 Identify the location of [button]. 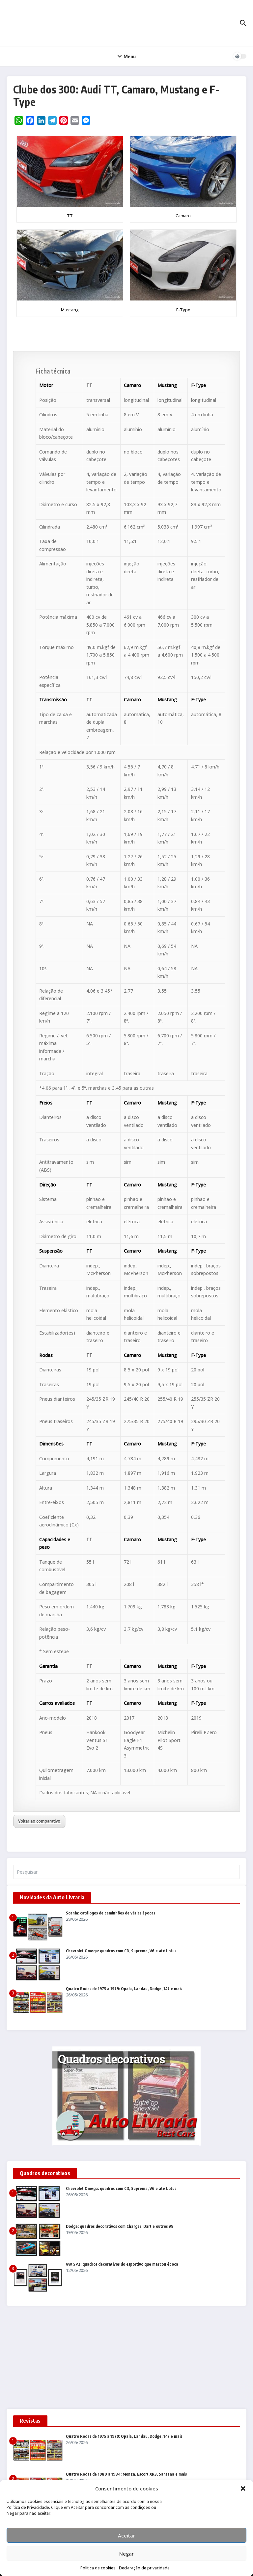
(243, 2488).